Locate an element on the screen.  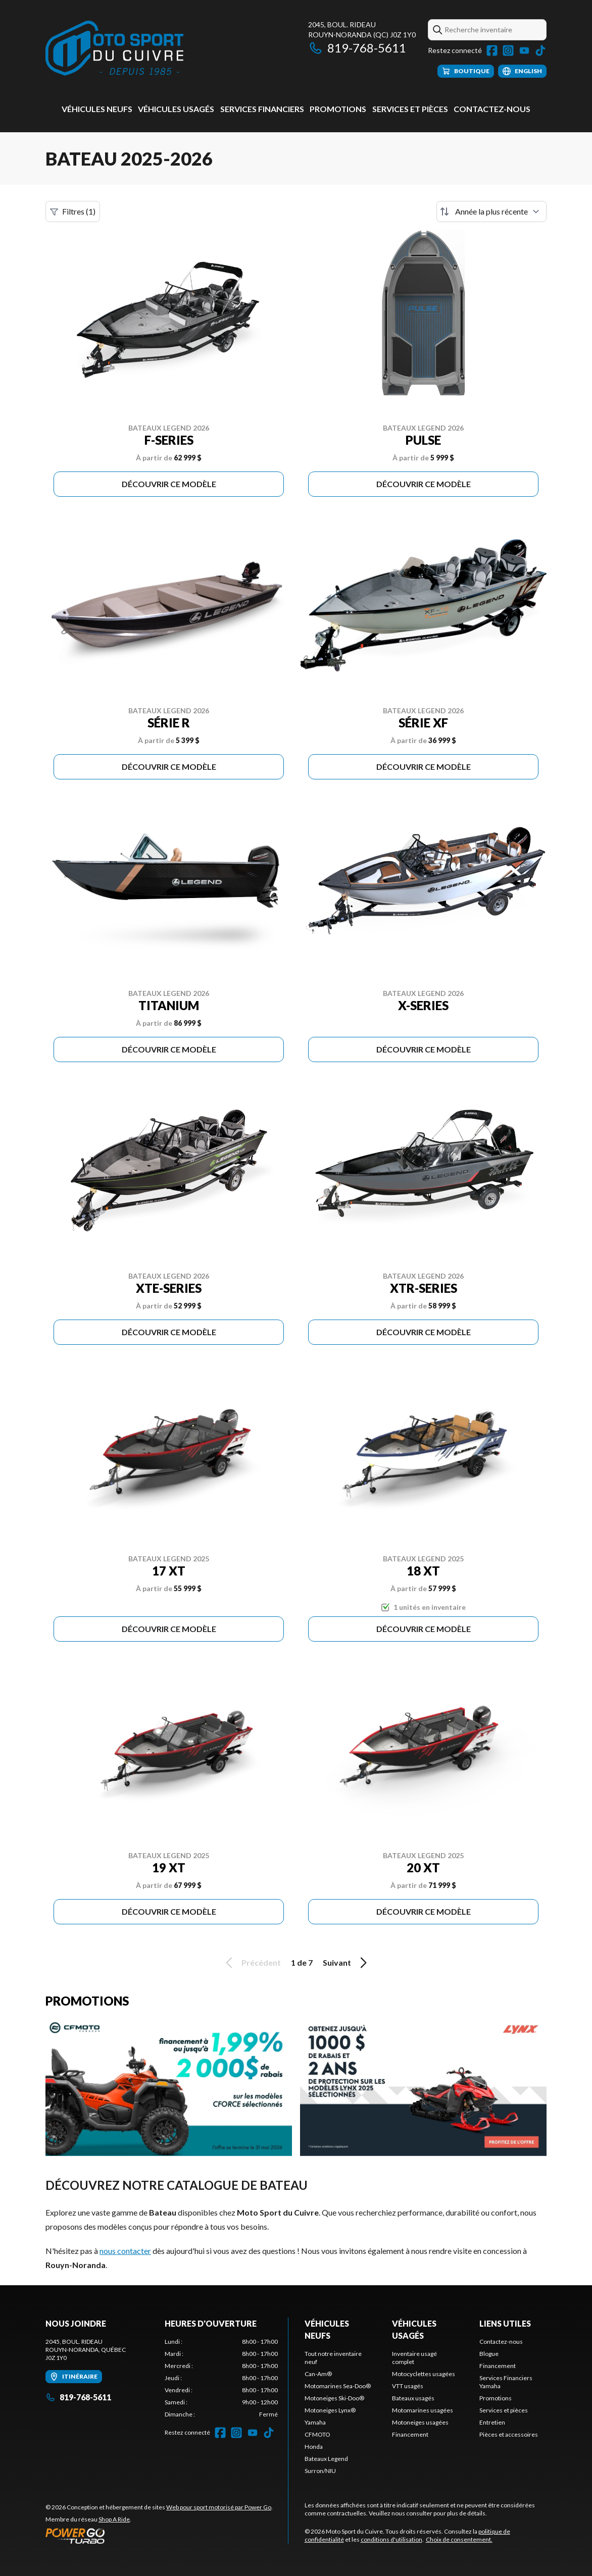
Promotions is located at coordinates (338, 109).